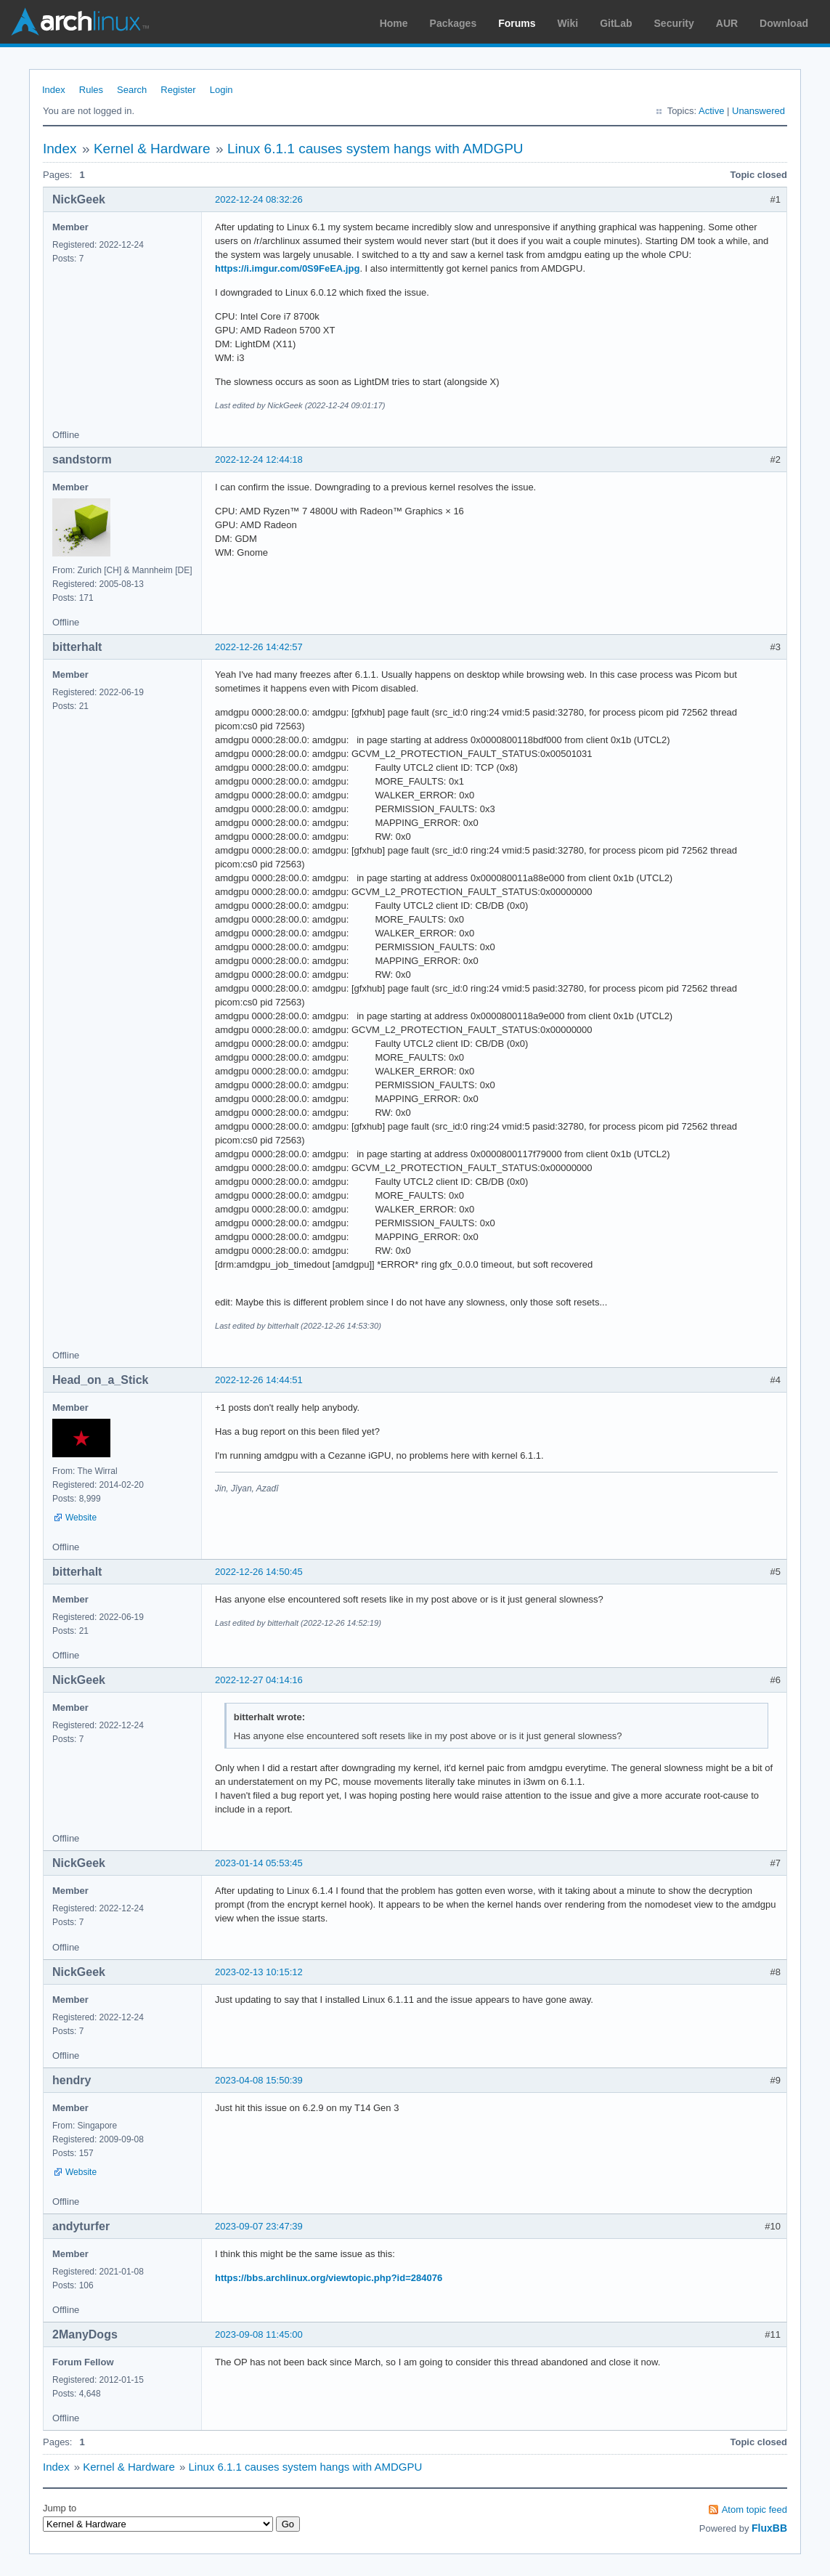 The height and width of the screenshot is (2576, 830). I want to click on Index, so click(53, 89).